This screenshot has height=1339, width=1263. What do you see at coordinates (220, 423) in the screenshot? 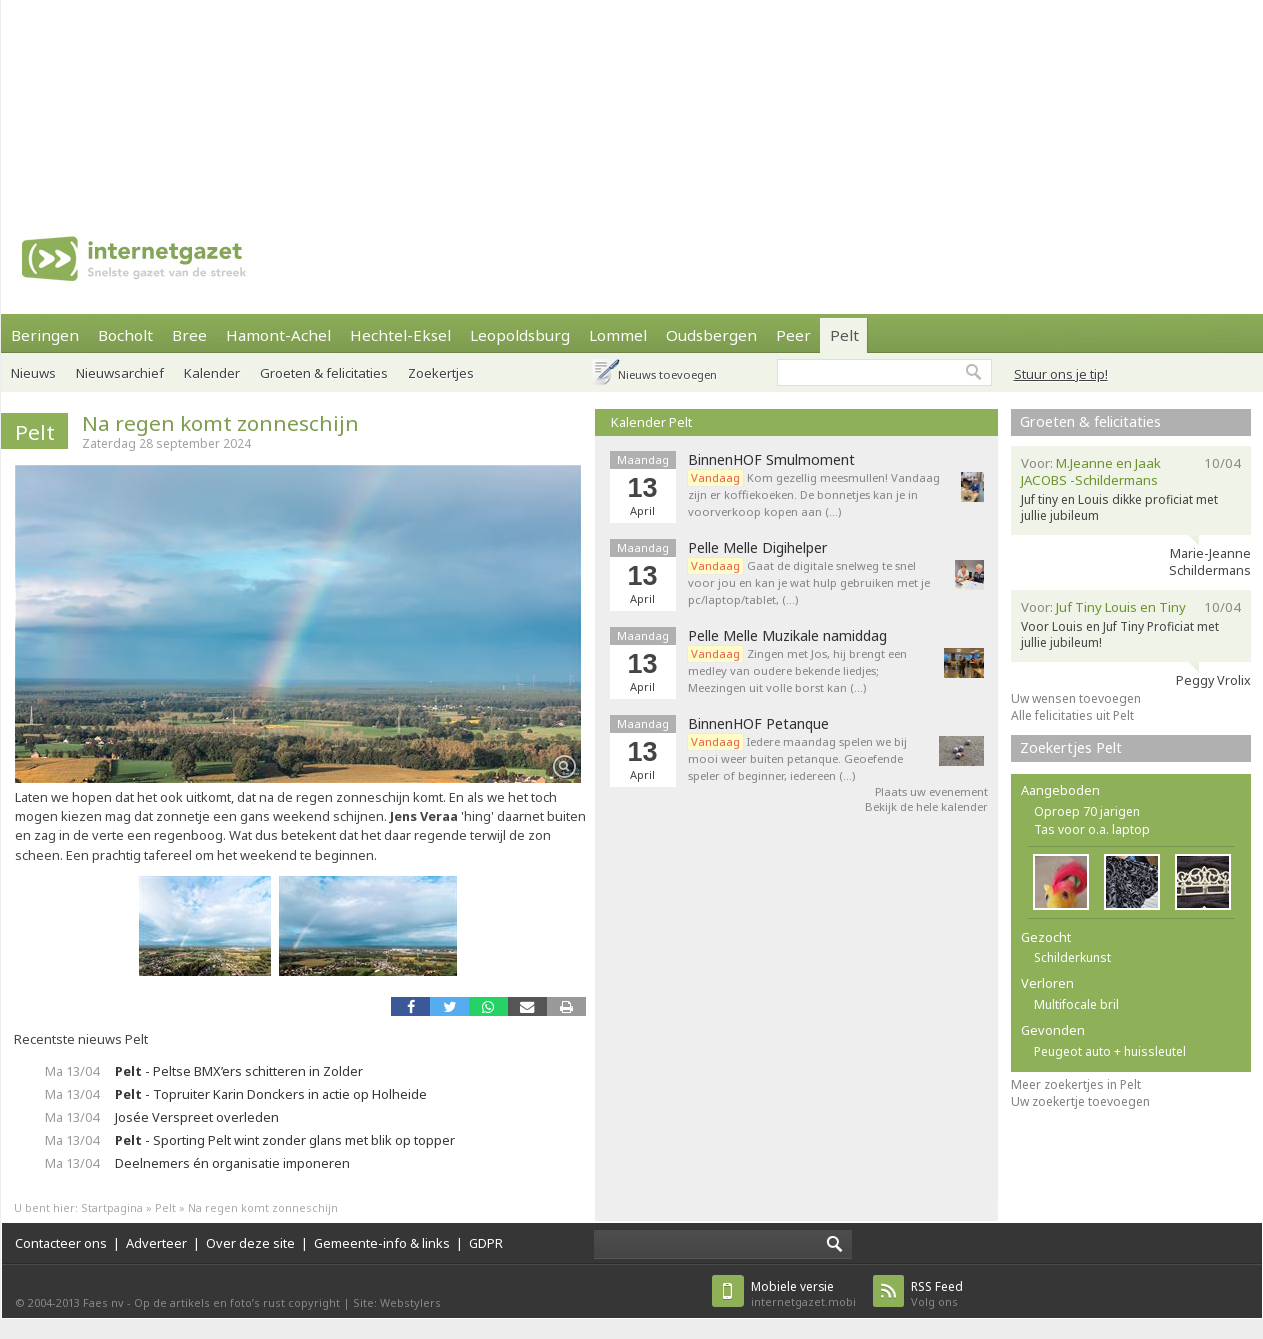
I see `Na regen komt zonneschijn` at bounding box center [220, 423].